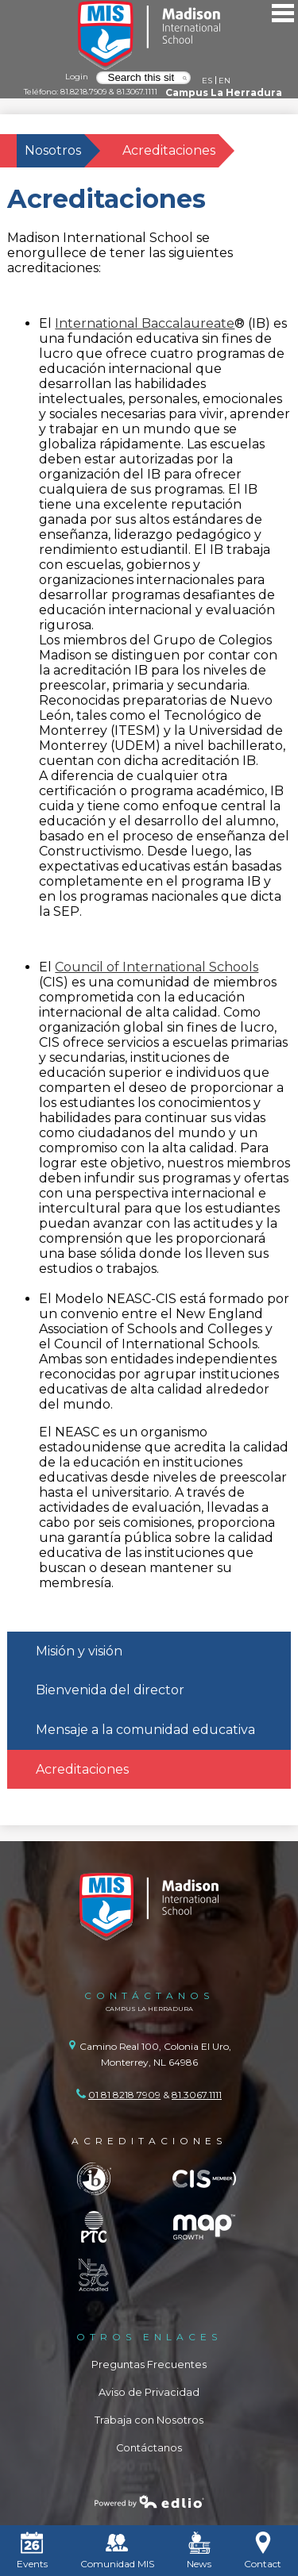  What do you see at coordinates (149, 2364) in the screenshot?
I see `Preguntas Frecuentes` at bounding box center [149, 2364].